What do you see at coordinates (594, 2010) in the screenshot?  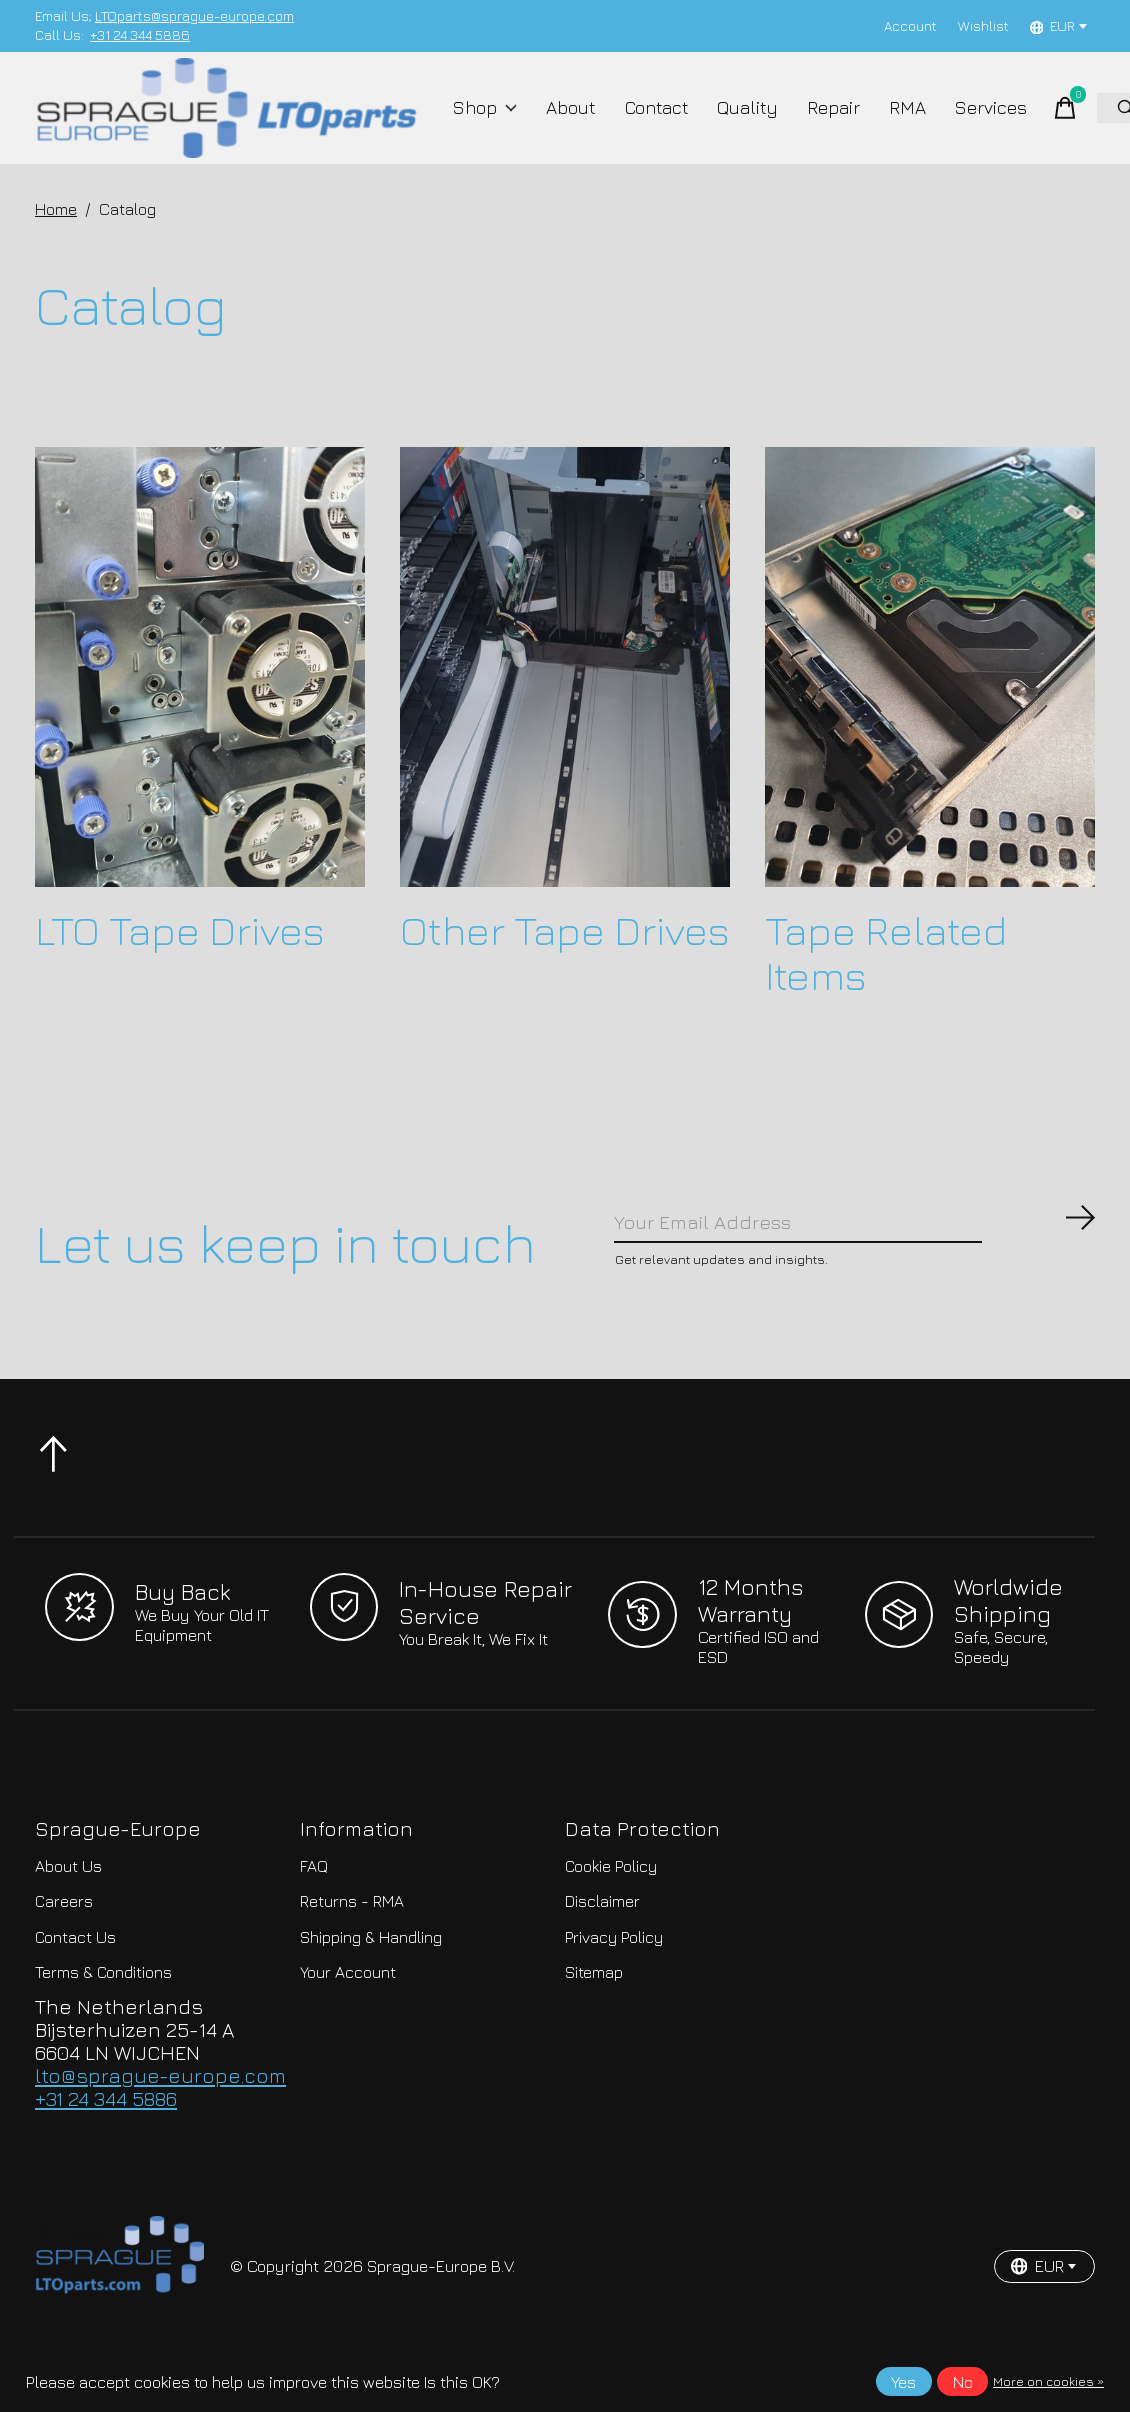 I see `Sitemap` at bounding box center [594, 2010].